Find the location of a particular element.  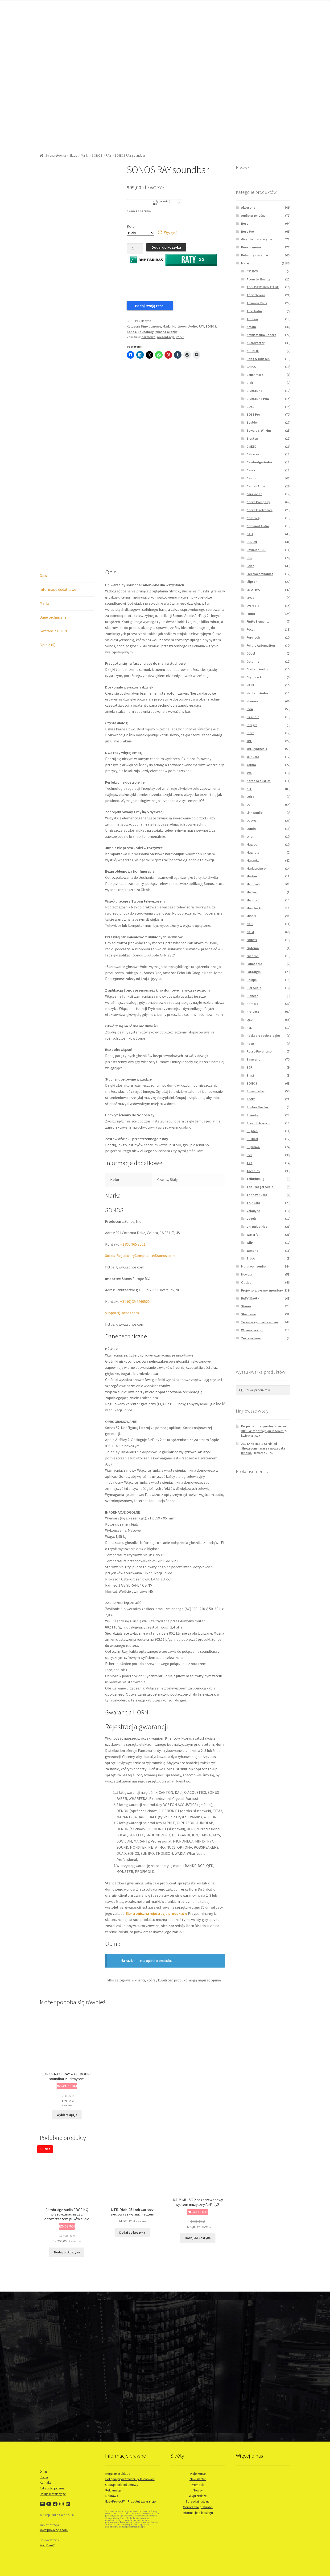

Kino domowe is located at coordinates (151, 326).